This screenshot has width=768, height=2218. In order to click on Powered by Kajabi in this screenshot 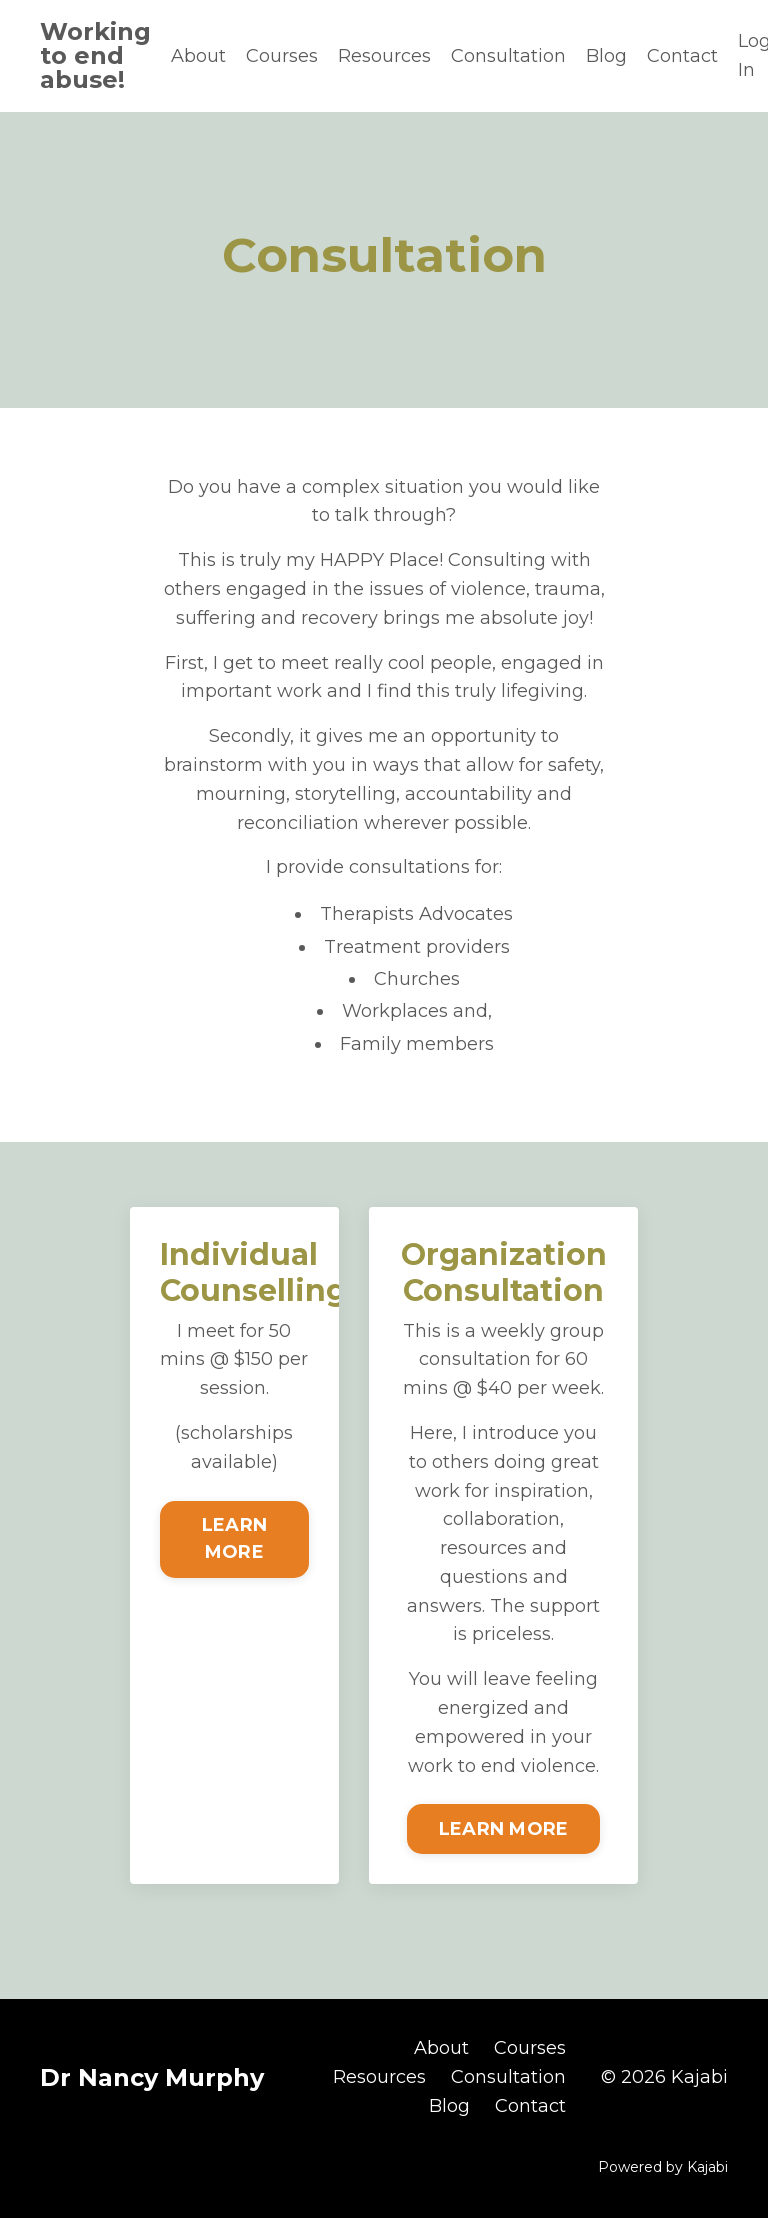, I will do `click(663, 2167)`.